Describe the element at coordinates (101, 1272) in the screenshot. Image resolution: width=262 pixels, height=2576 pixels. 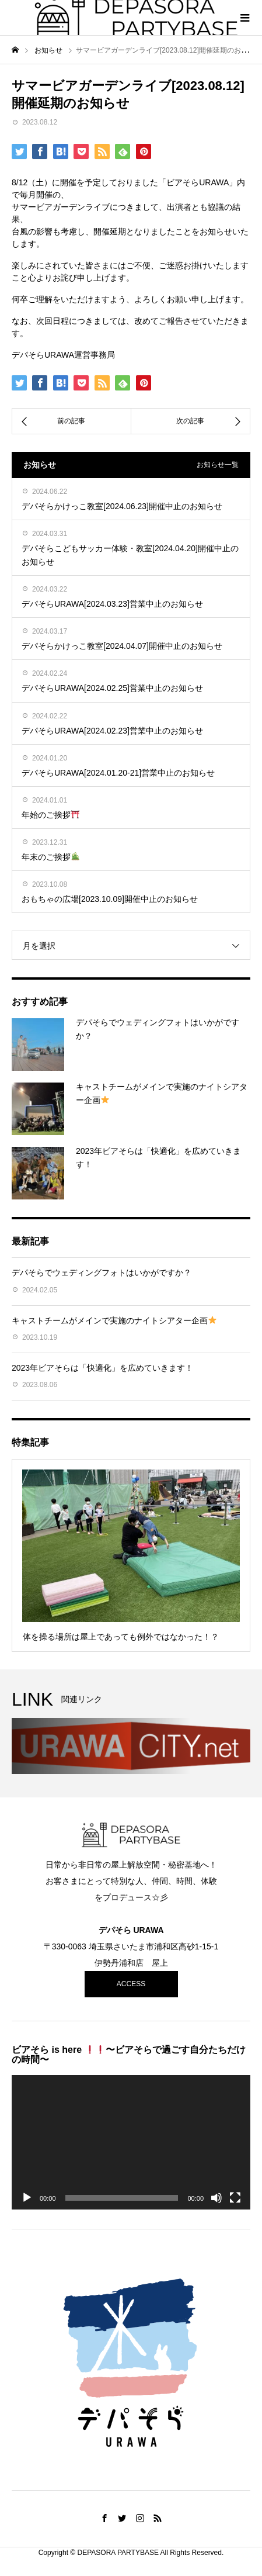
I see `デパそらでウェディングフォトはいかがですか？` at that location.